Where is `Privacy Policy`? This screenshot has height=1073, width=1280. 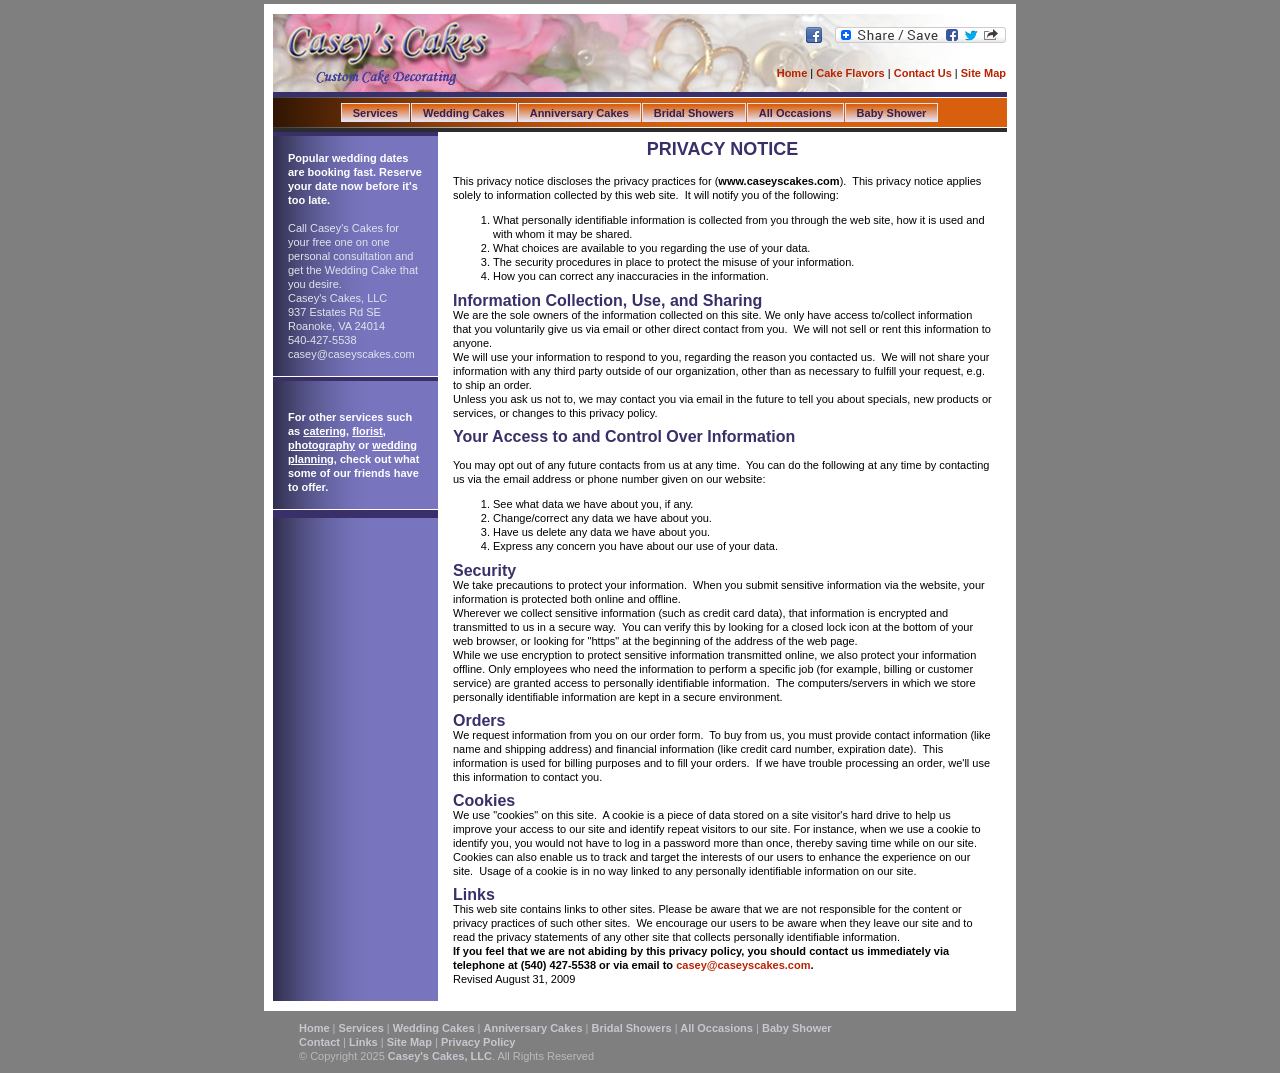 Privacy Policy is located at coordinates (478, 1042).